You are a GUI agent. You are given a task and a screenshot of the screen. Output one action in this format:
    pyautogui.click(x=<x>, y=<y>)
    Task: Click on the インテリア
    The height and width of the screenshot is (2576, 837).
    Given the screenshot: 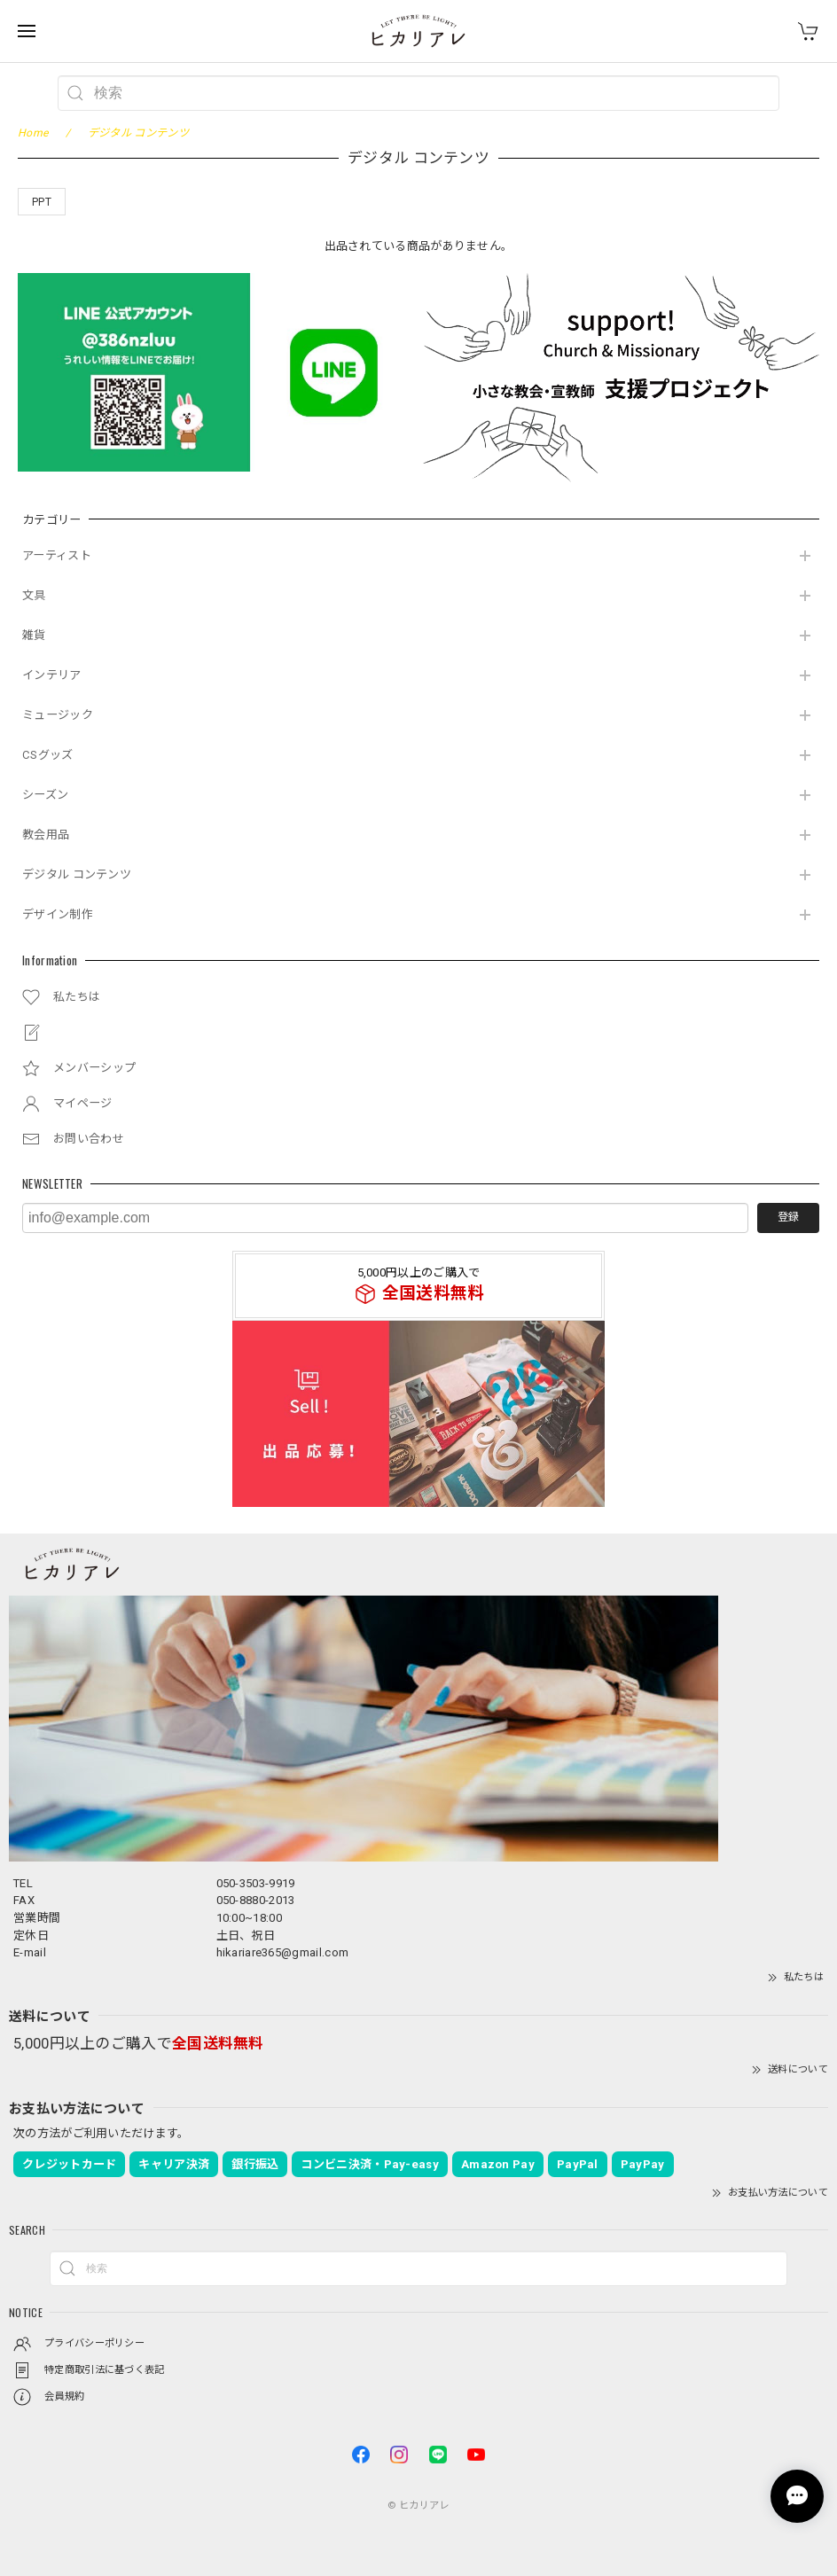 What is the action you would take?
    pyautogui.click(x=52, y=675)
    